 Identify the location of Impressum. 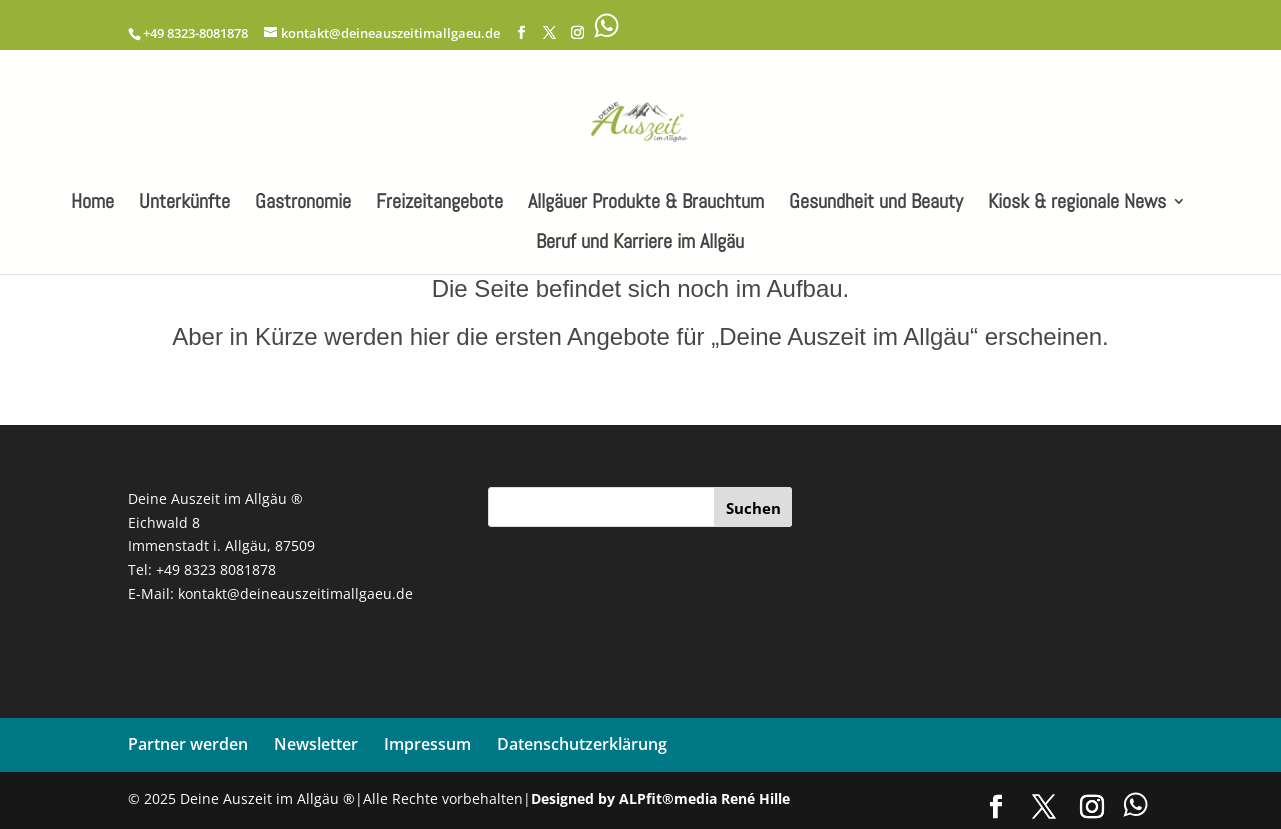
(427, 744).